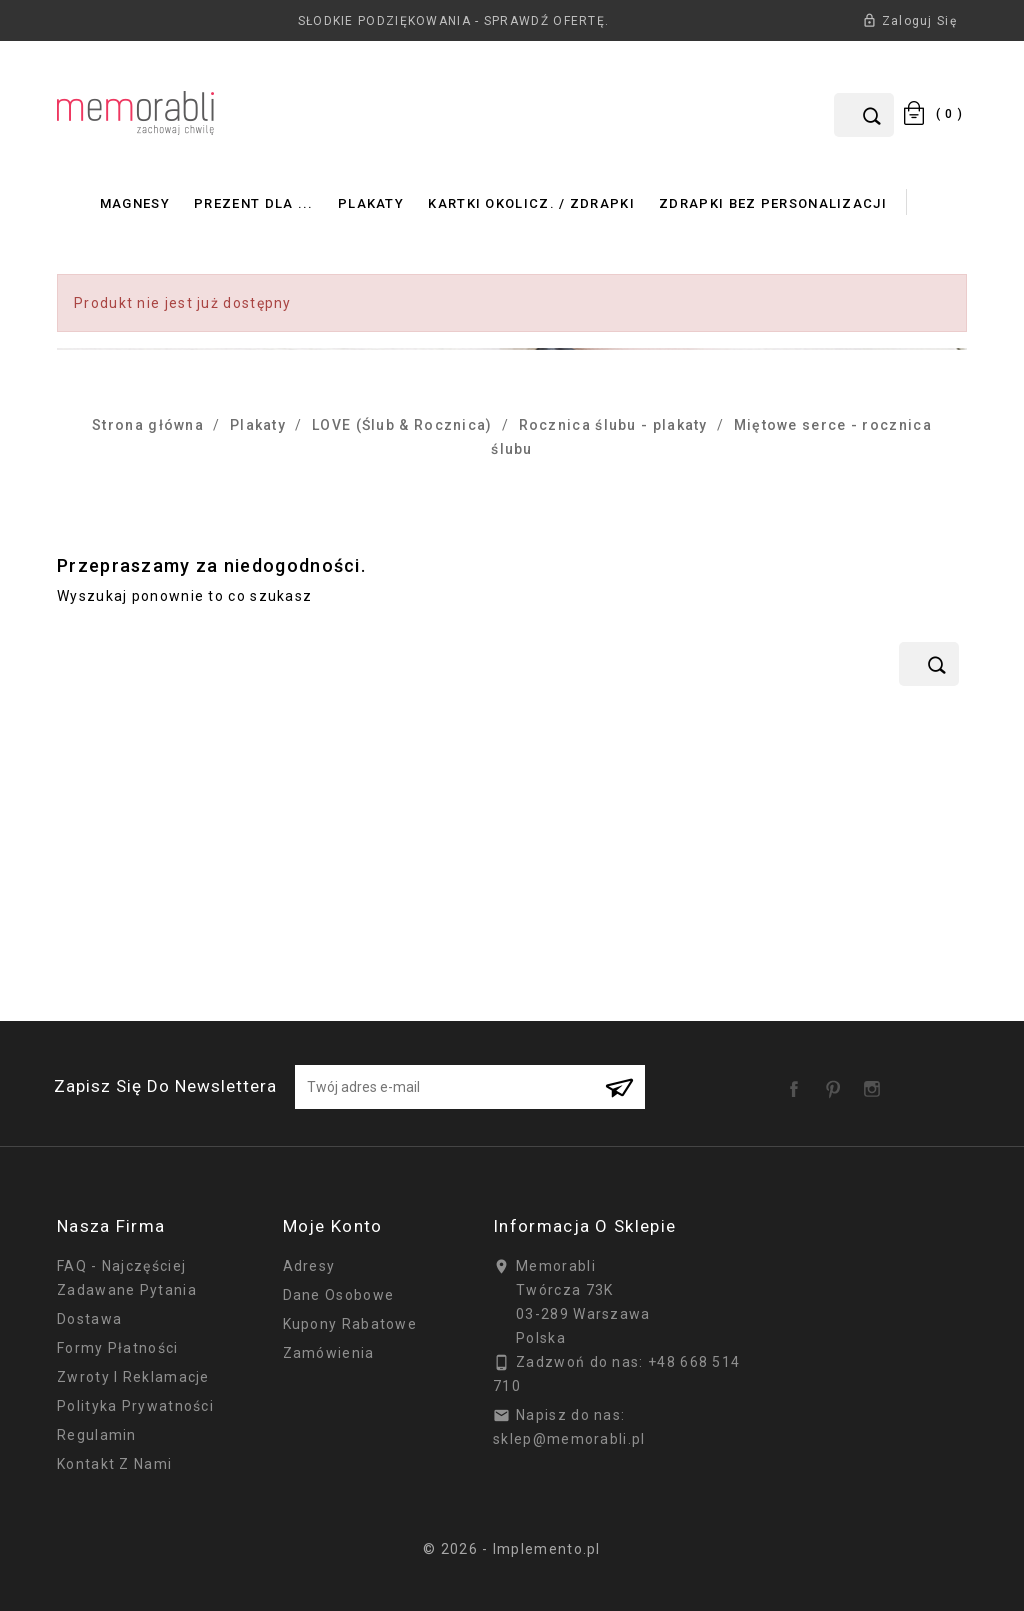 This screenshot has height=1611, width=1024. What do you see at coordinates (876, 1082) in the screenshot?
I see `Instagram` at bounding box center [876, 1082].